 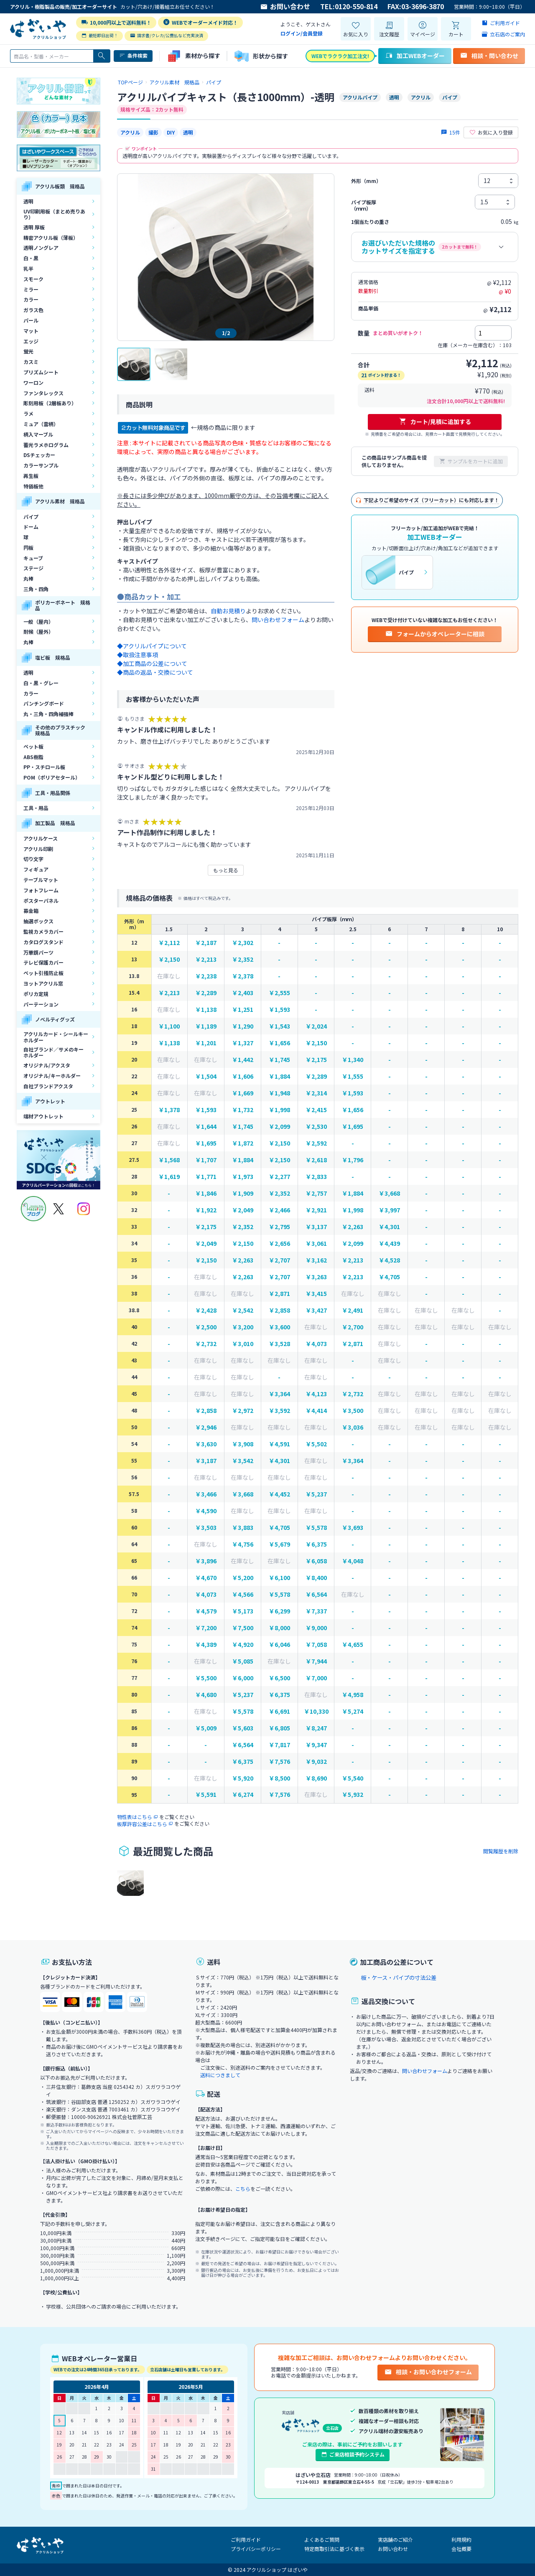 I want to click on 万華鏡パーツ, so click(x=38, y=952).